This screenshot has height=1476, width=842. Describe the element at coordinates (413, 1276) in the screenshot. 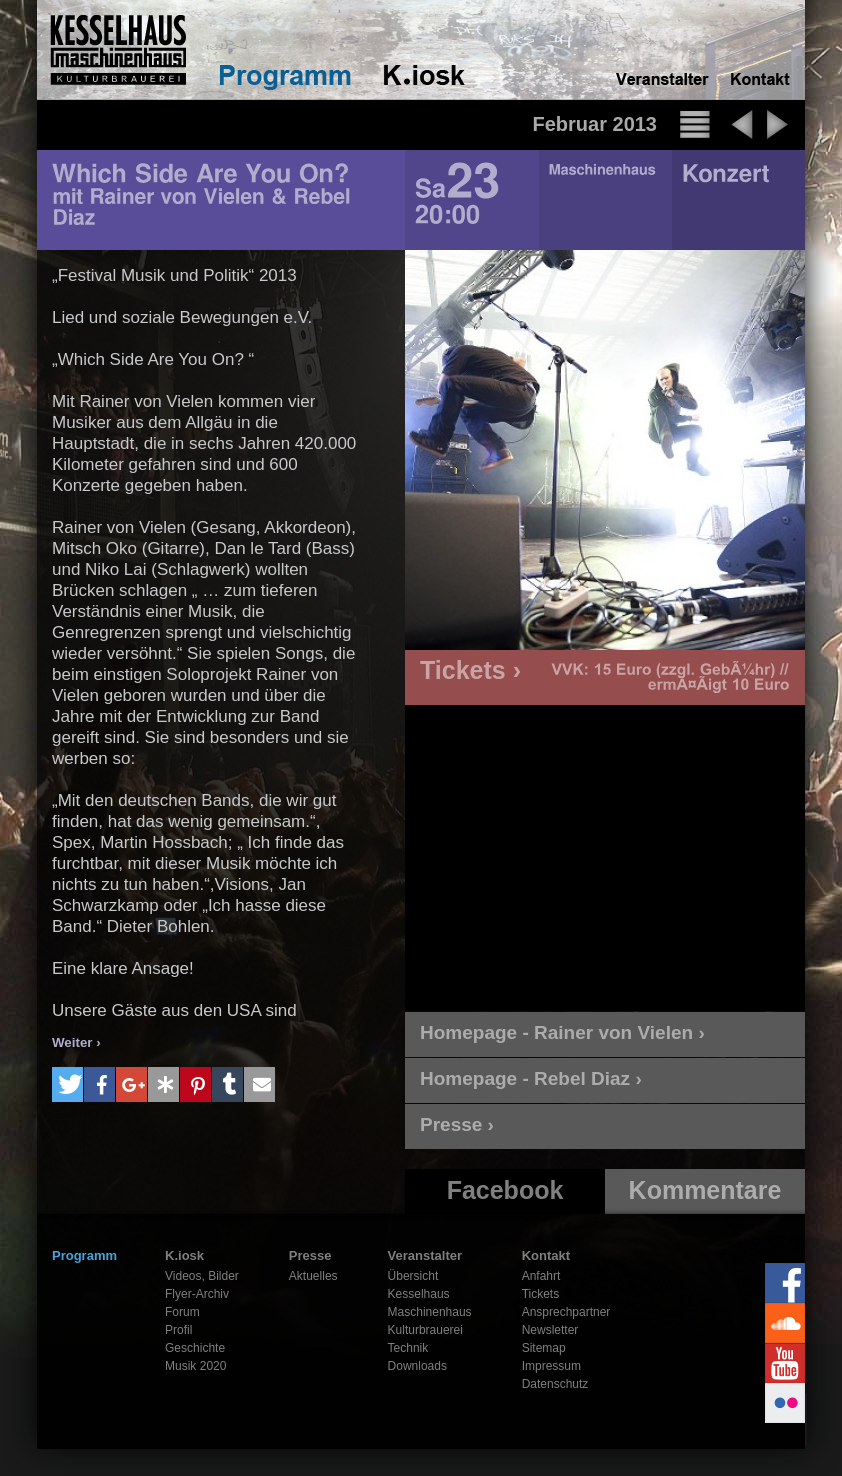

I see `Übersicht` at that location.